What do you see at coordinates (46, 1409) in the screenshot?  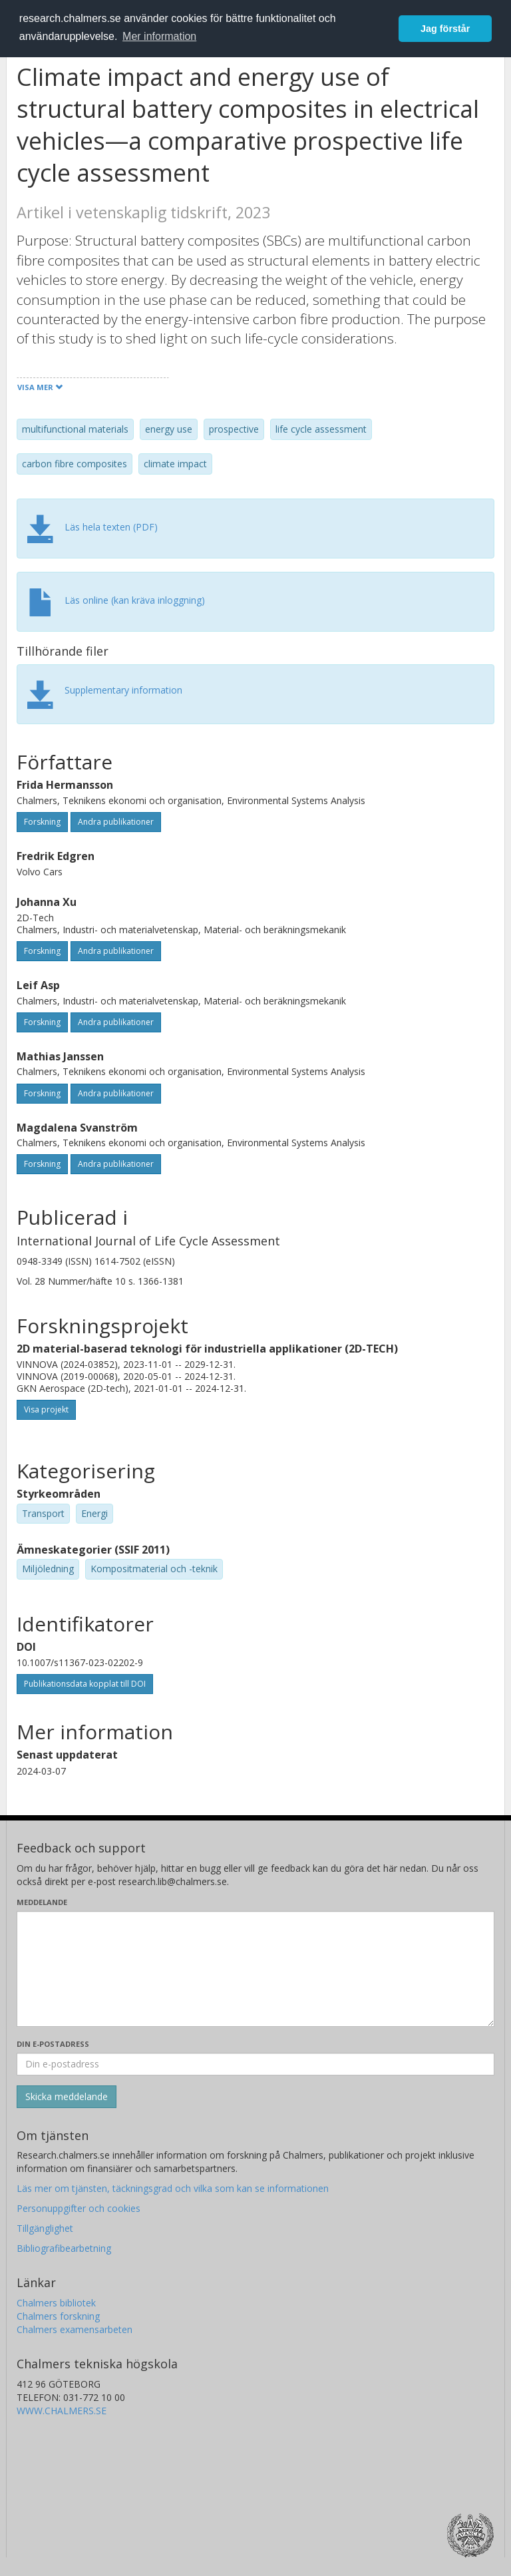 I see `Visa projekt` at bounding box center [46, 1409].